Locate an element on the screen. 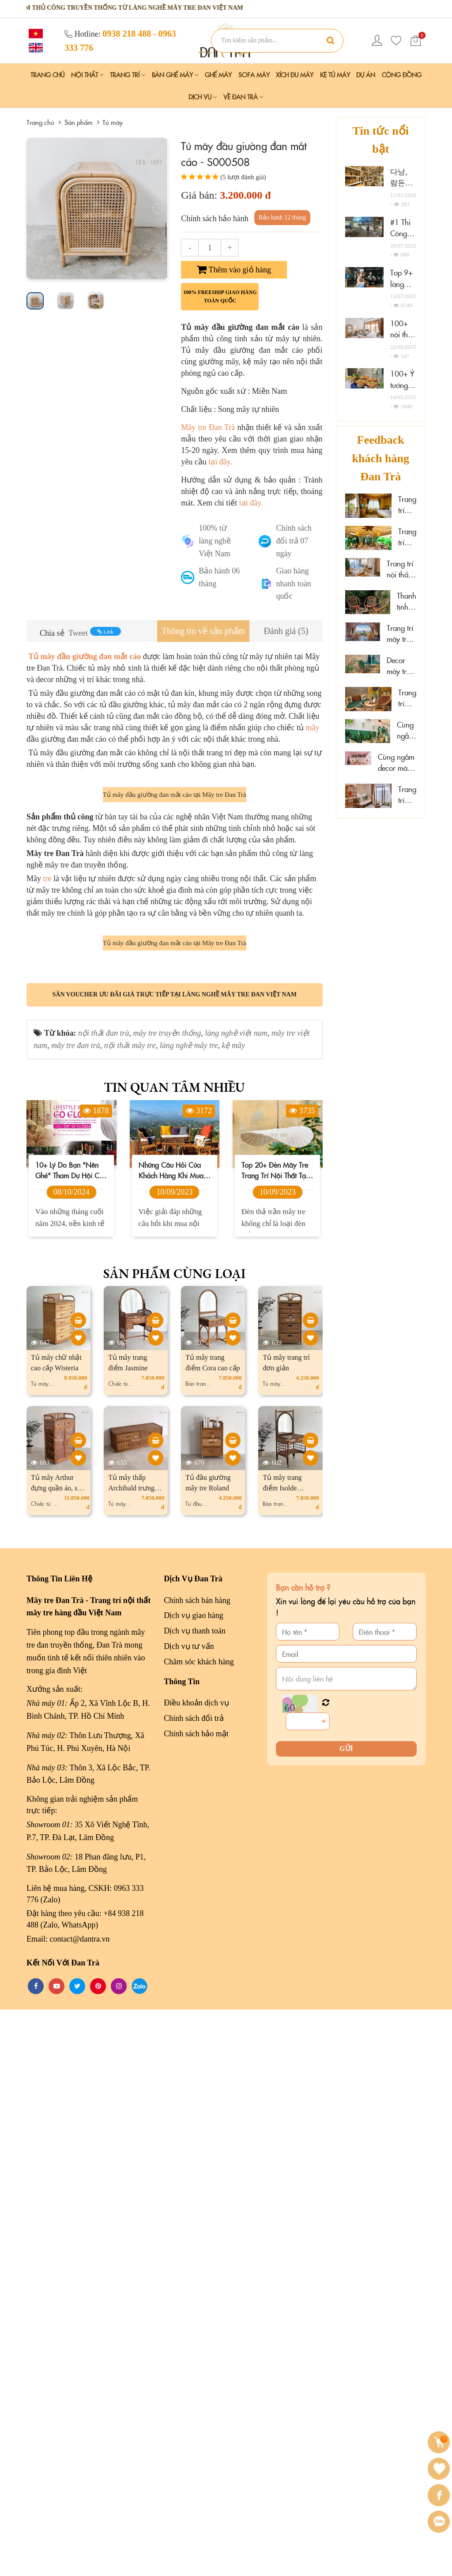 The width and height of the screenshot is (452, 2576). Những câu hỏi của khách hàng khi mua nội thất mây tre is located at coordinates (171, 1736).